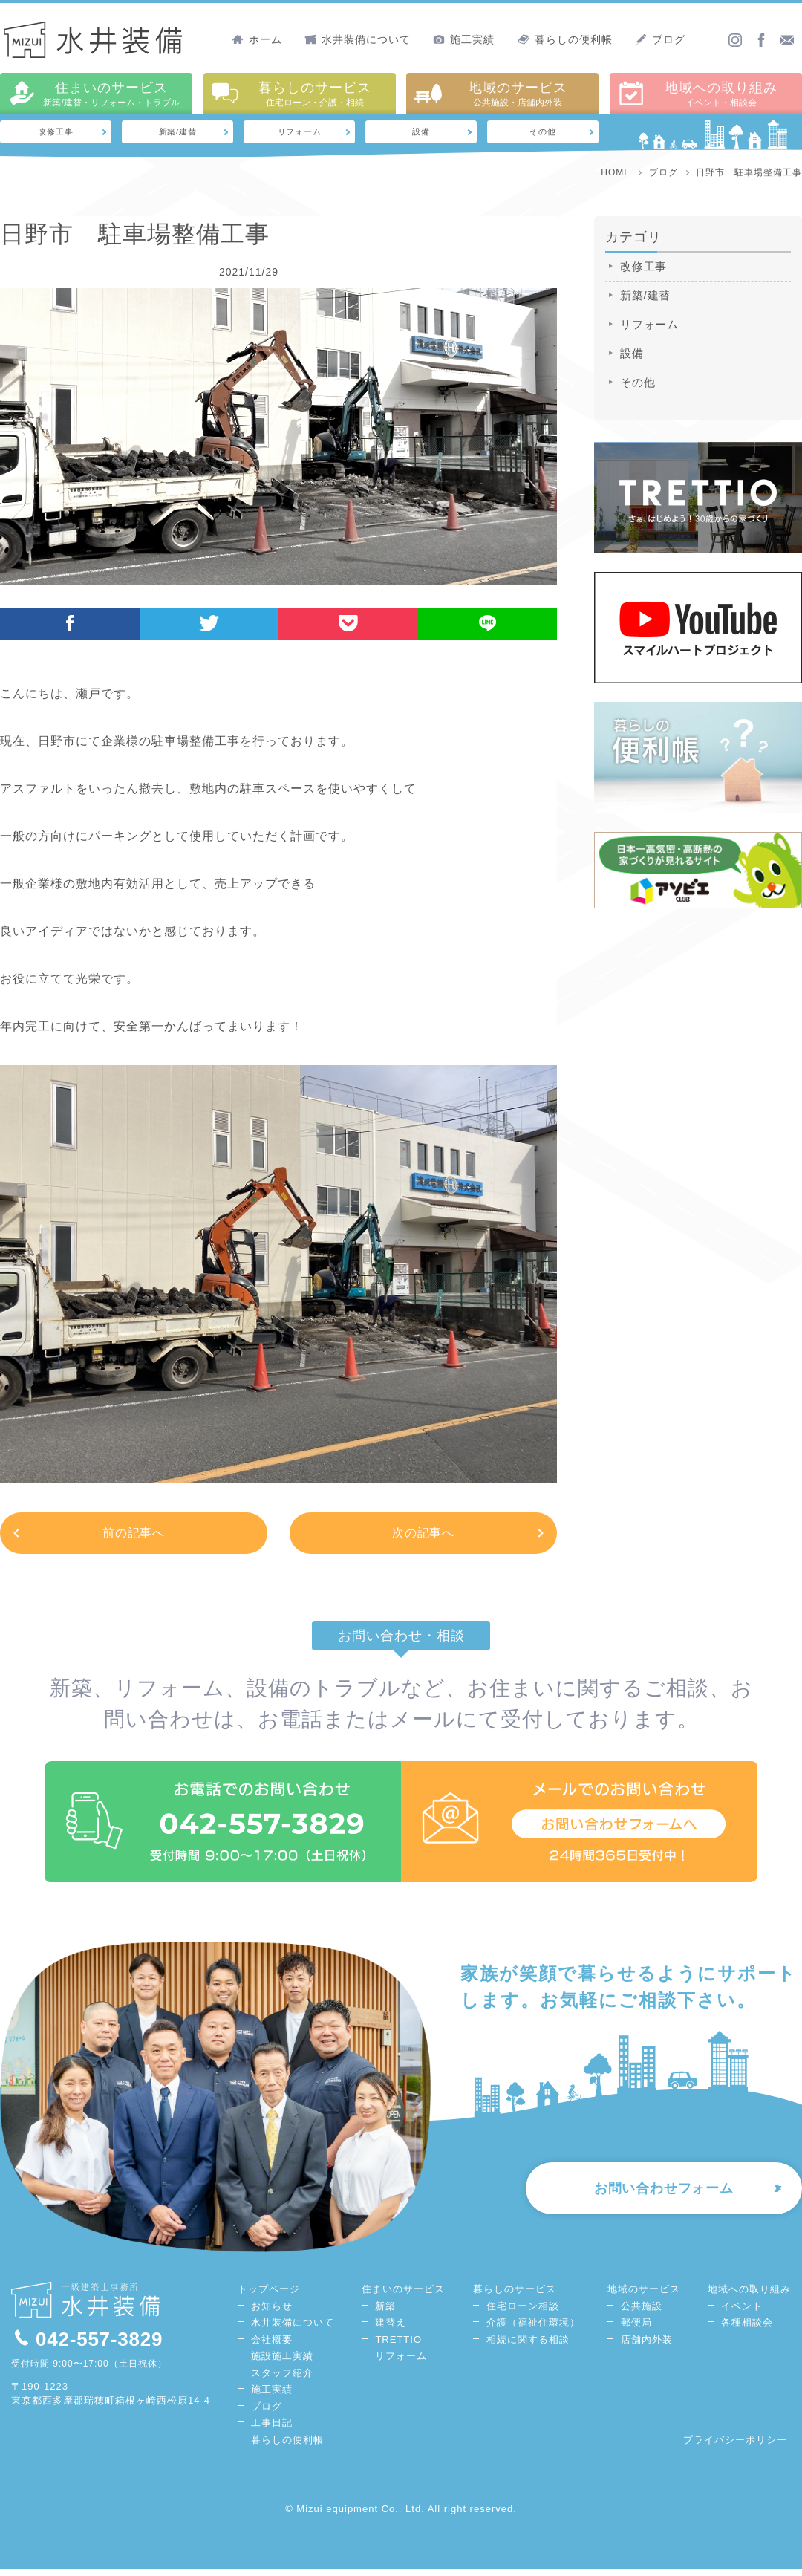 Image resolution: width=802 pixels, height=2576 pixels. I want to click on 前の記事へ, so click(134, 1535).